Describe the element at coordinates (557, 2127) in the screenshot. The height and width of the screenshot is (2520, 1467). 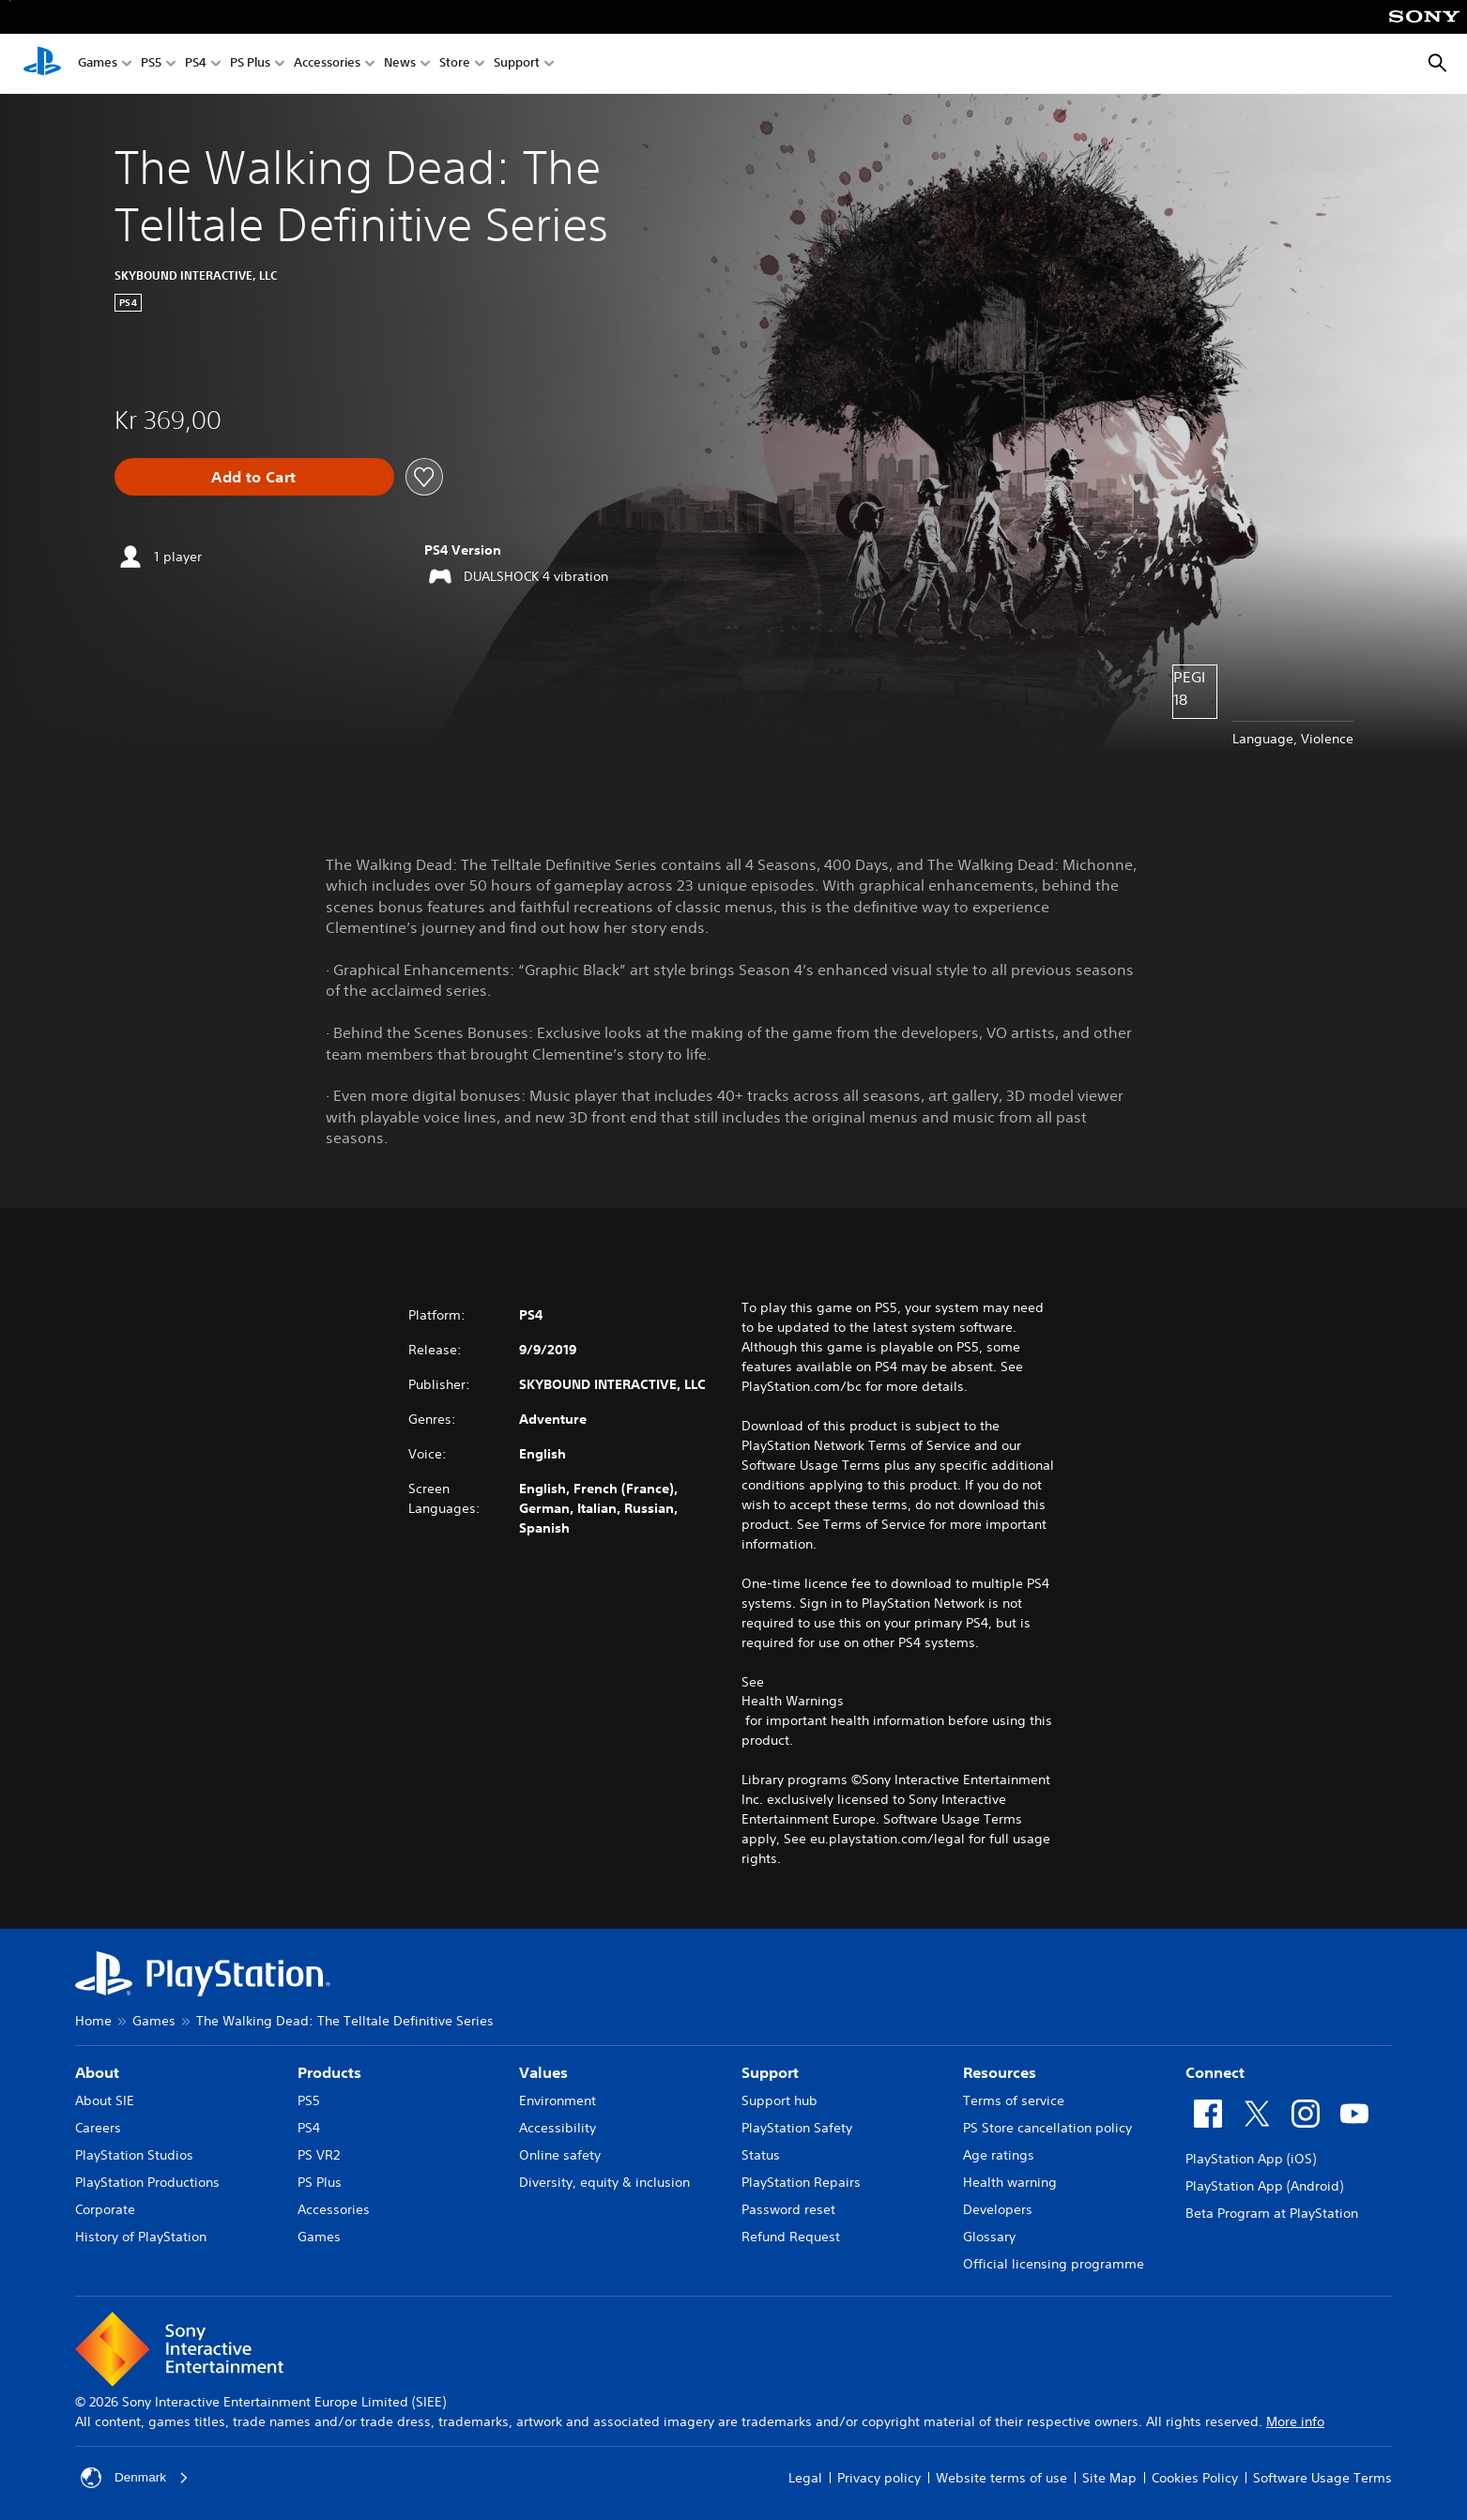
I see `Accessibility` at that location.